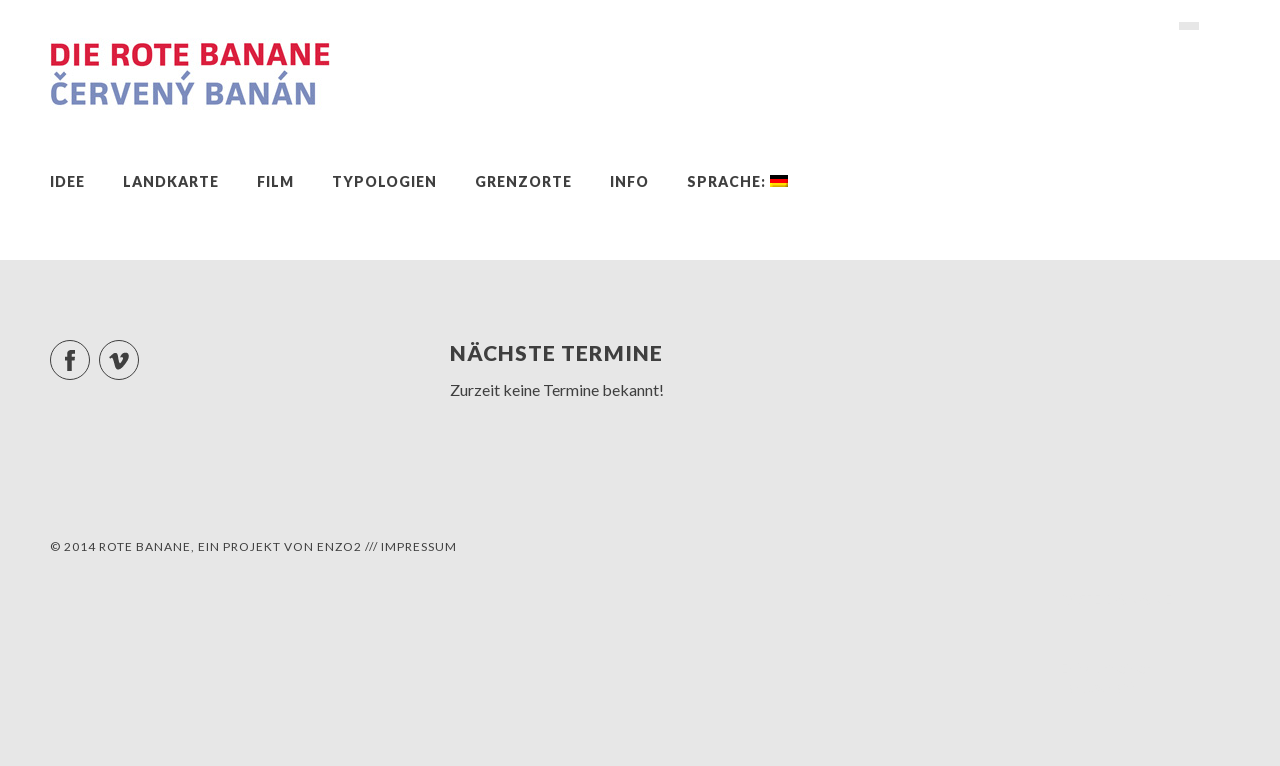  What do you see at coordinates (629, 181) in the screenshot?
I see `Info` at bounding box center [629, 181].